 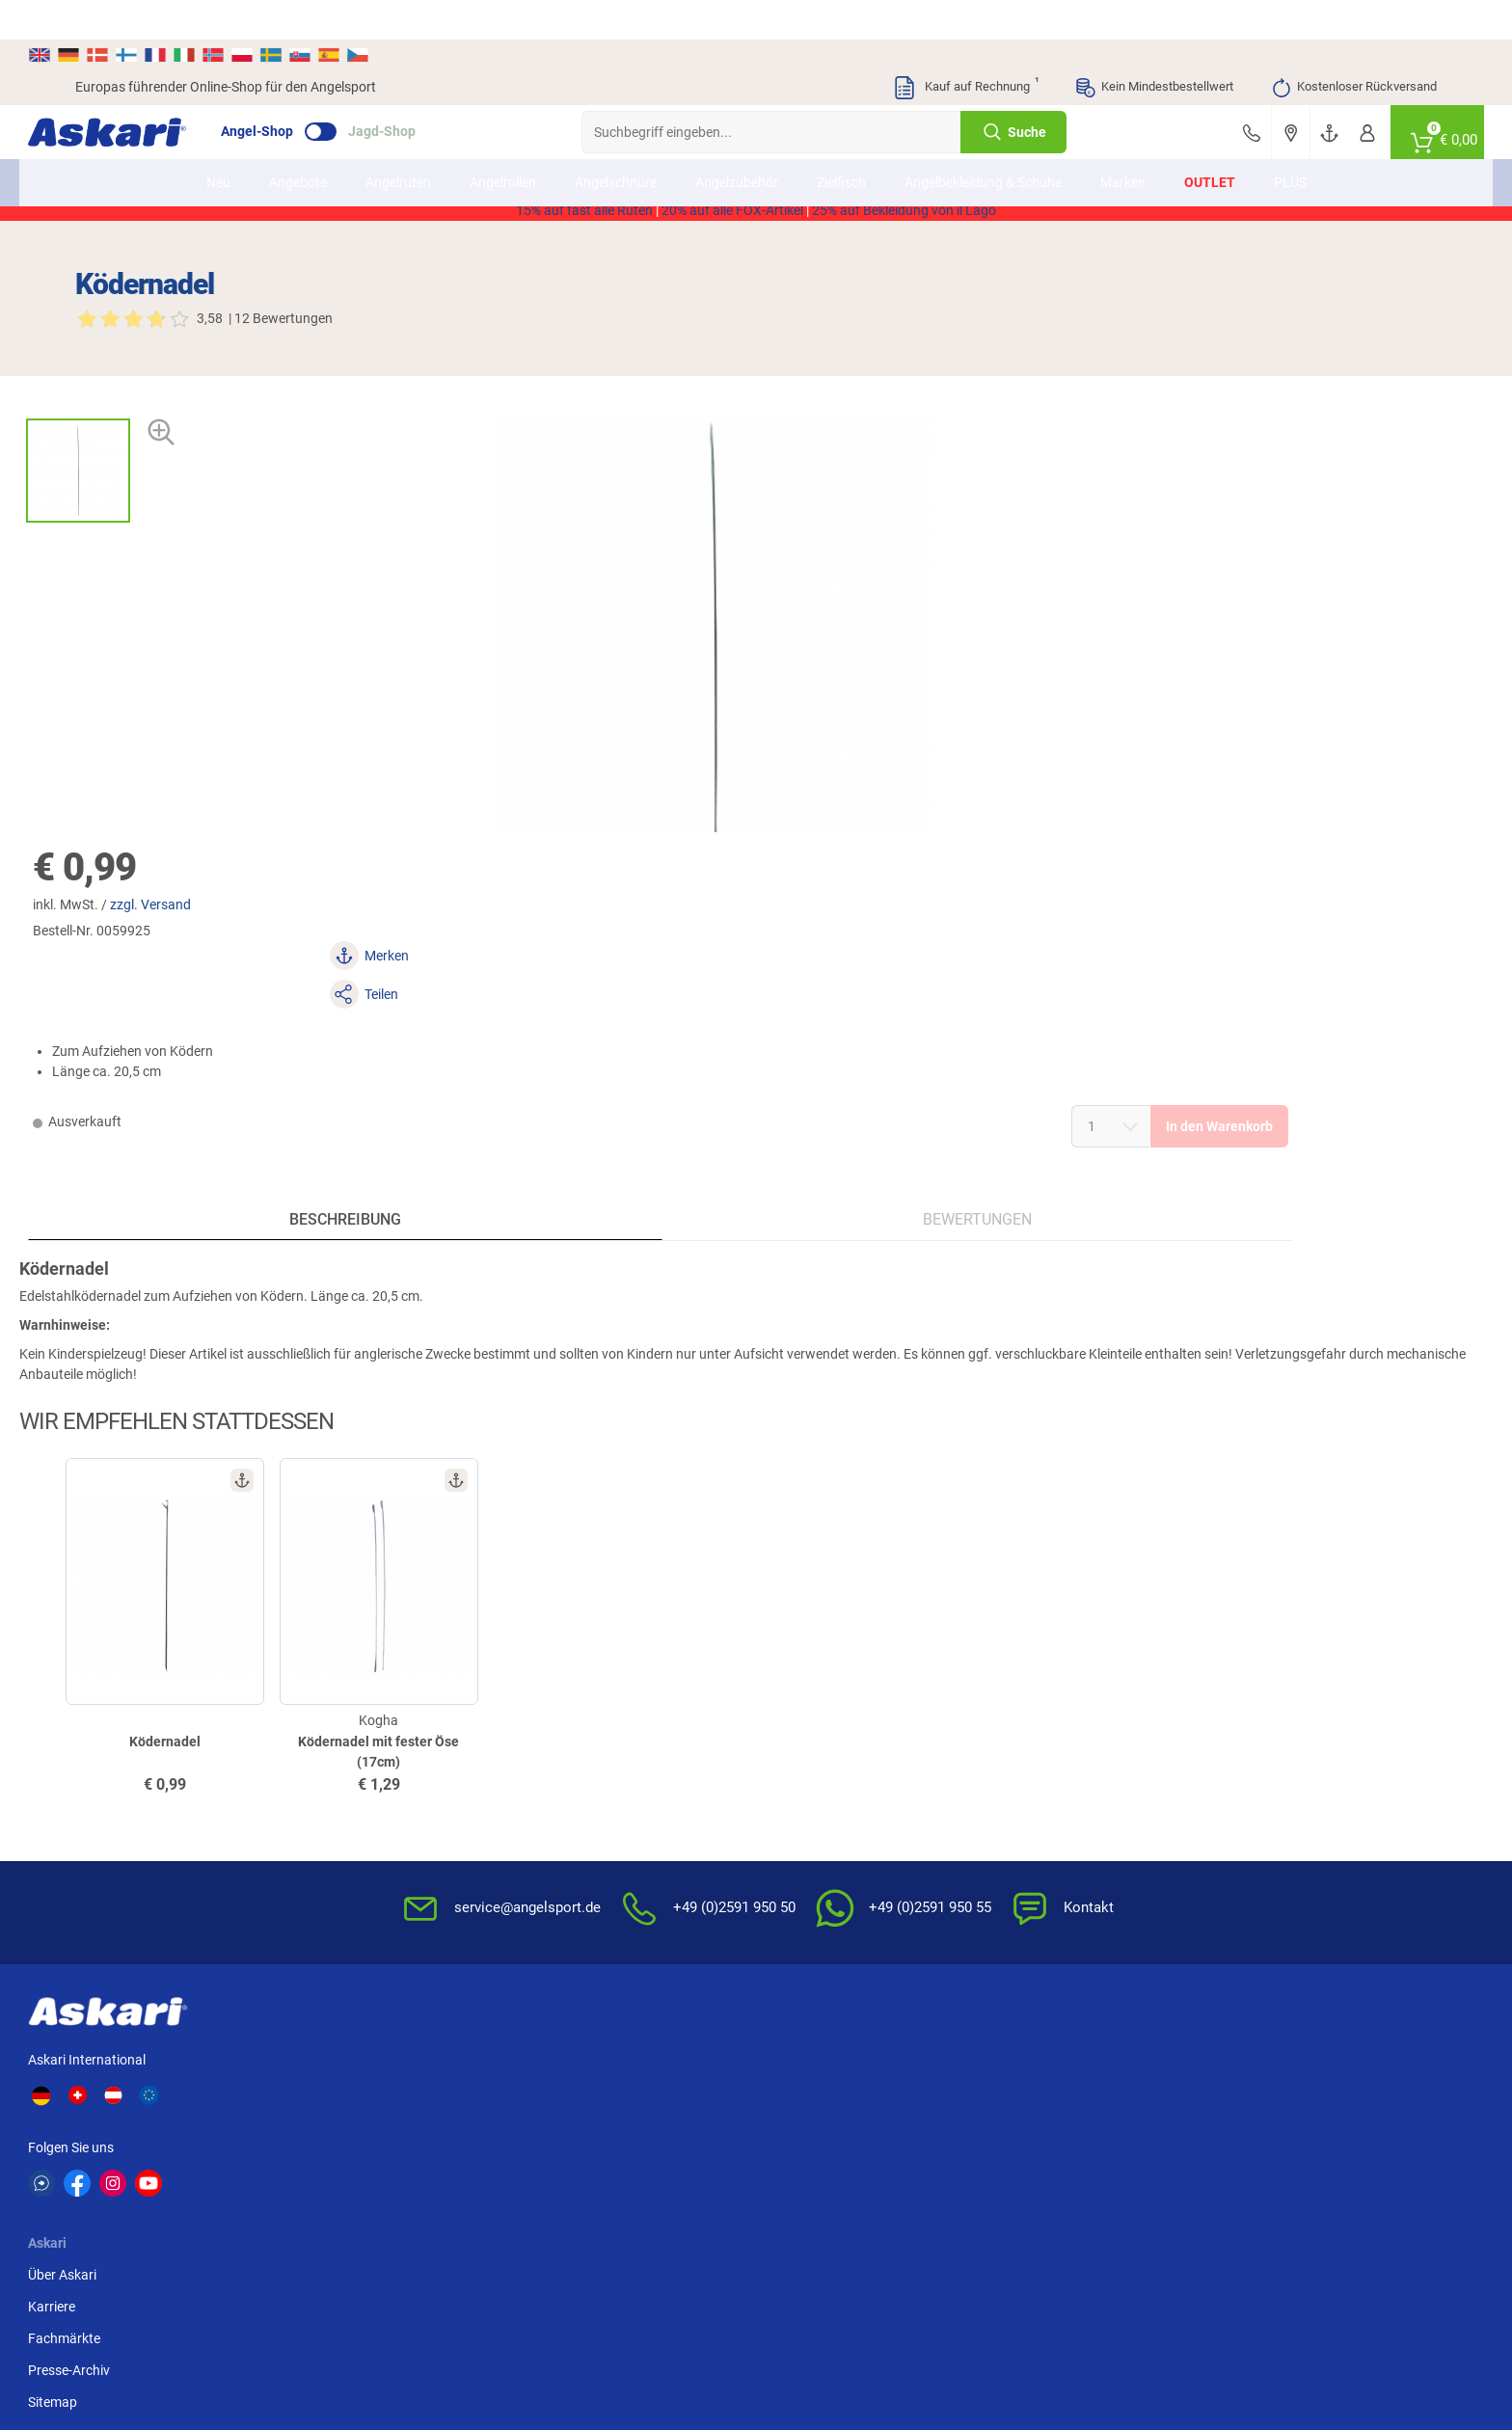 What do you see at coordinates (978, 176) in the screenshot?
I see `AKTION2514` at bounding box center [978, 176].